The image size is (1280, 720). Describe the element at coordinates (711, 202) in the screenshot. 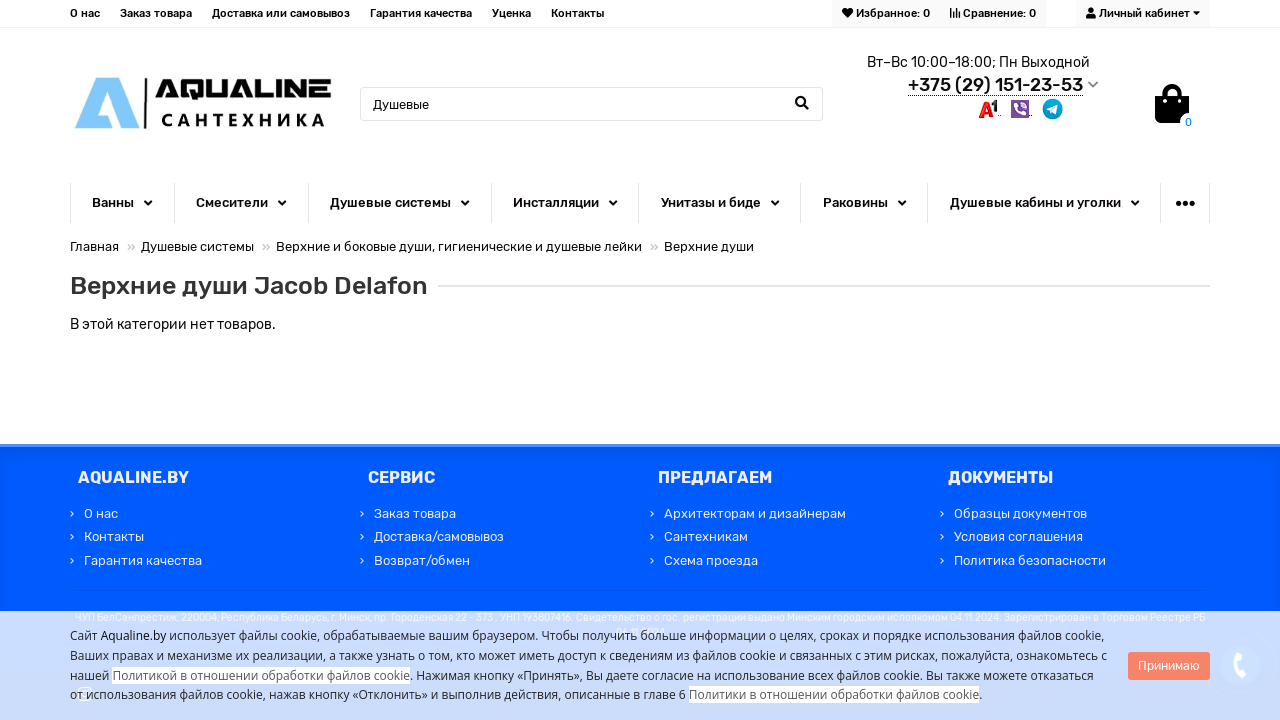

I see `Унитазы и биде` at that location.